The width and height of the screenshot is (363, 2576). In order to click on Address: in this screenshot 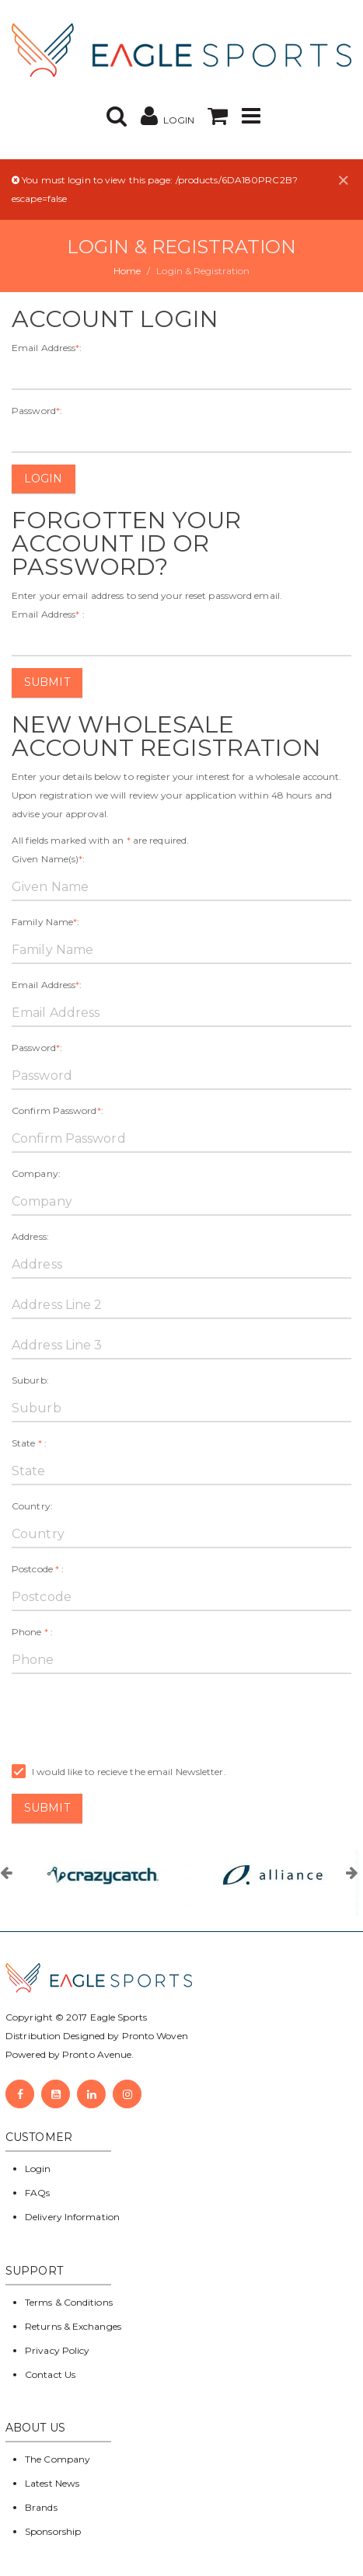, I will do `click(30, 1236)`.